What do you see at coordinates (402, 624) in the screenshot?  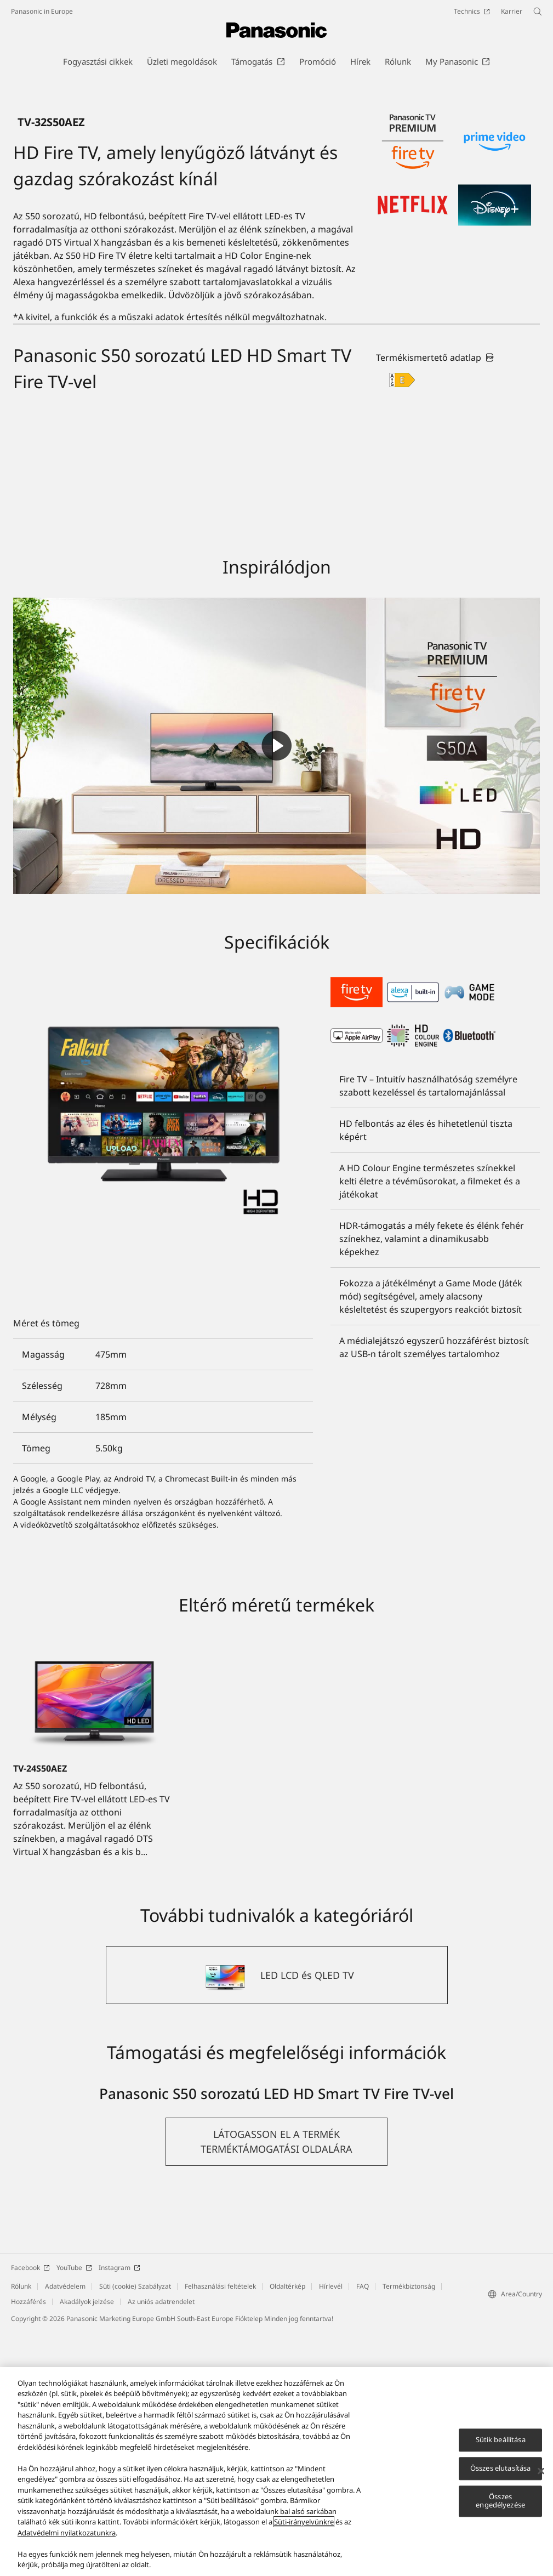 I see `[E class out of A to G]` at bounding box center [402, 624].